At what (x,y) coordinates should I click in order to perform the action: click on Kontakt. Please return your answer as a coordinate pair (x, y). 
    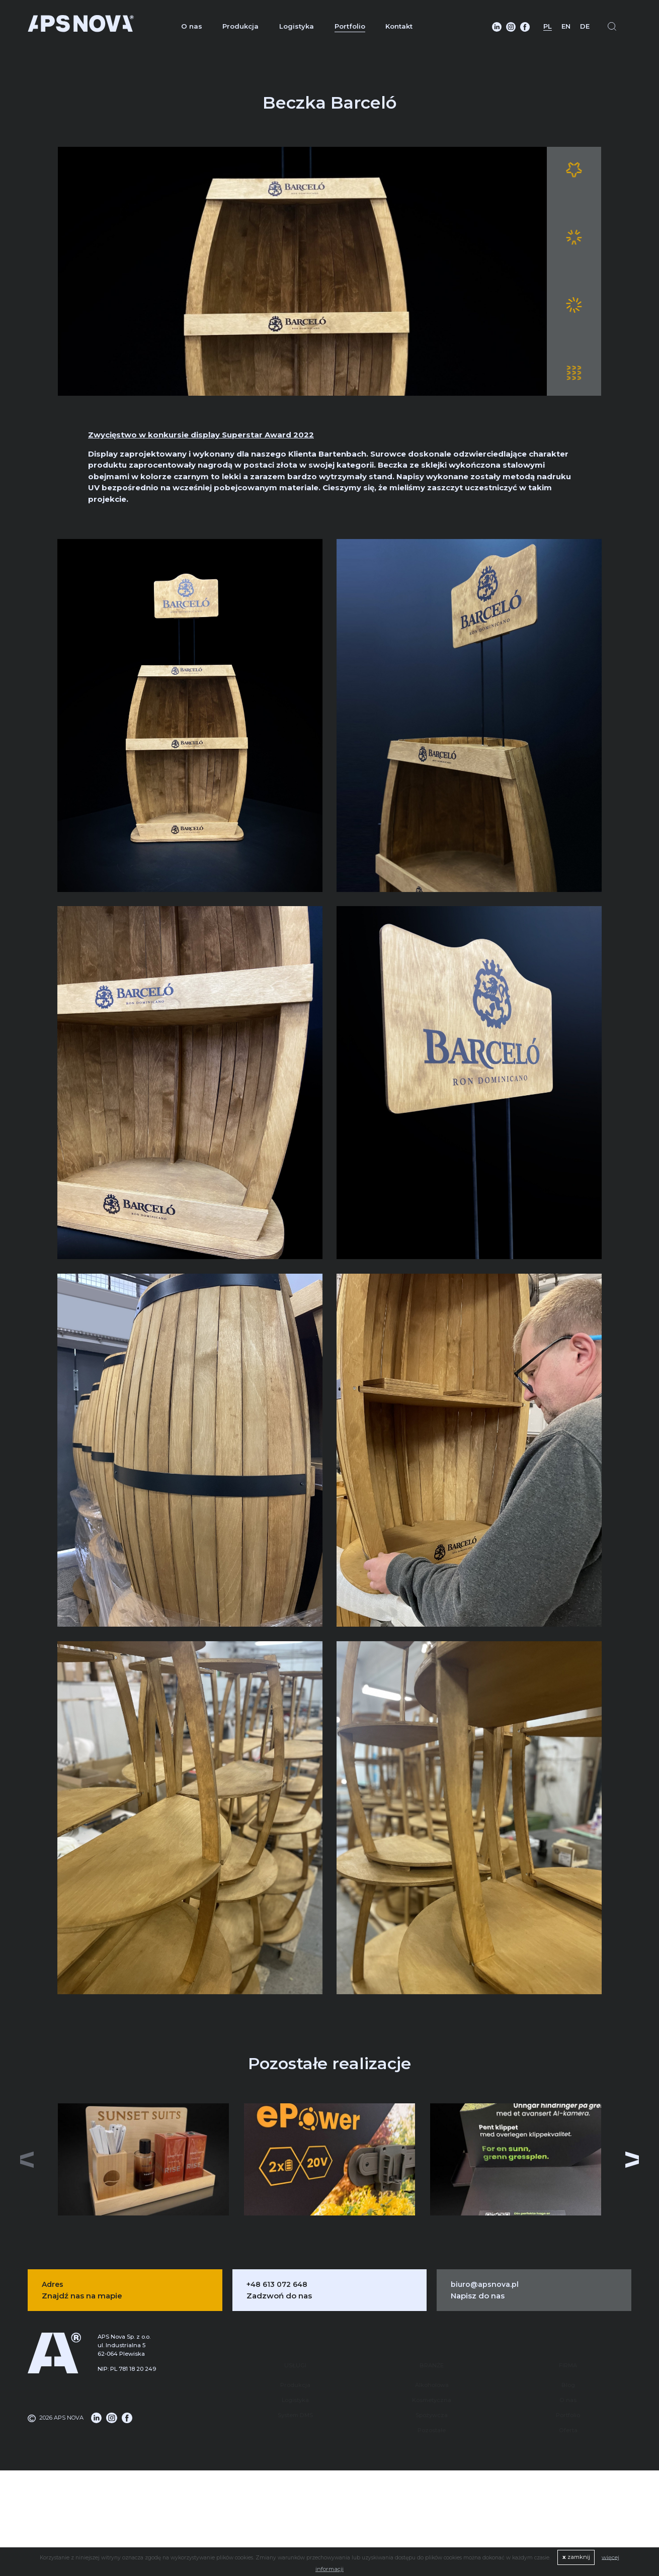
    Looking at the image, I should click on (399, 26).